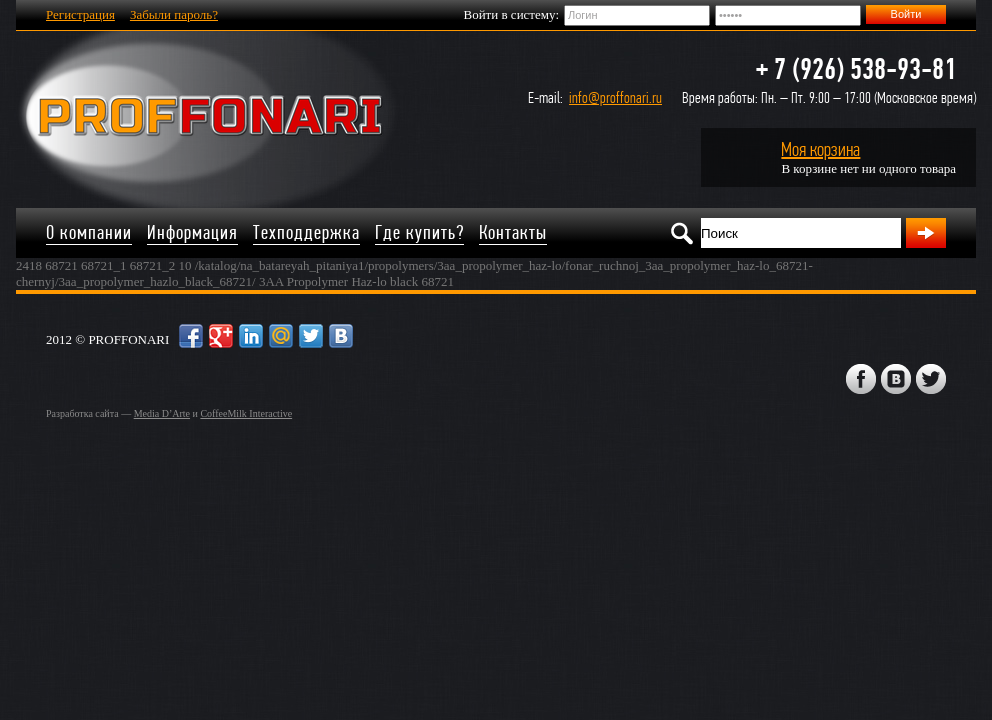 Image resolution: width=992 pixels, height=720 pixels. Describe the element at coordinates (246, 413) in the screenshot. I see `CoffeeMilk Interactive` at that location.